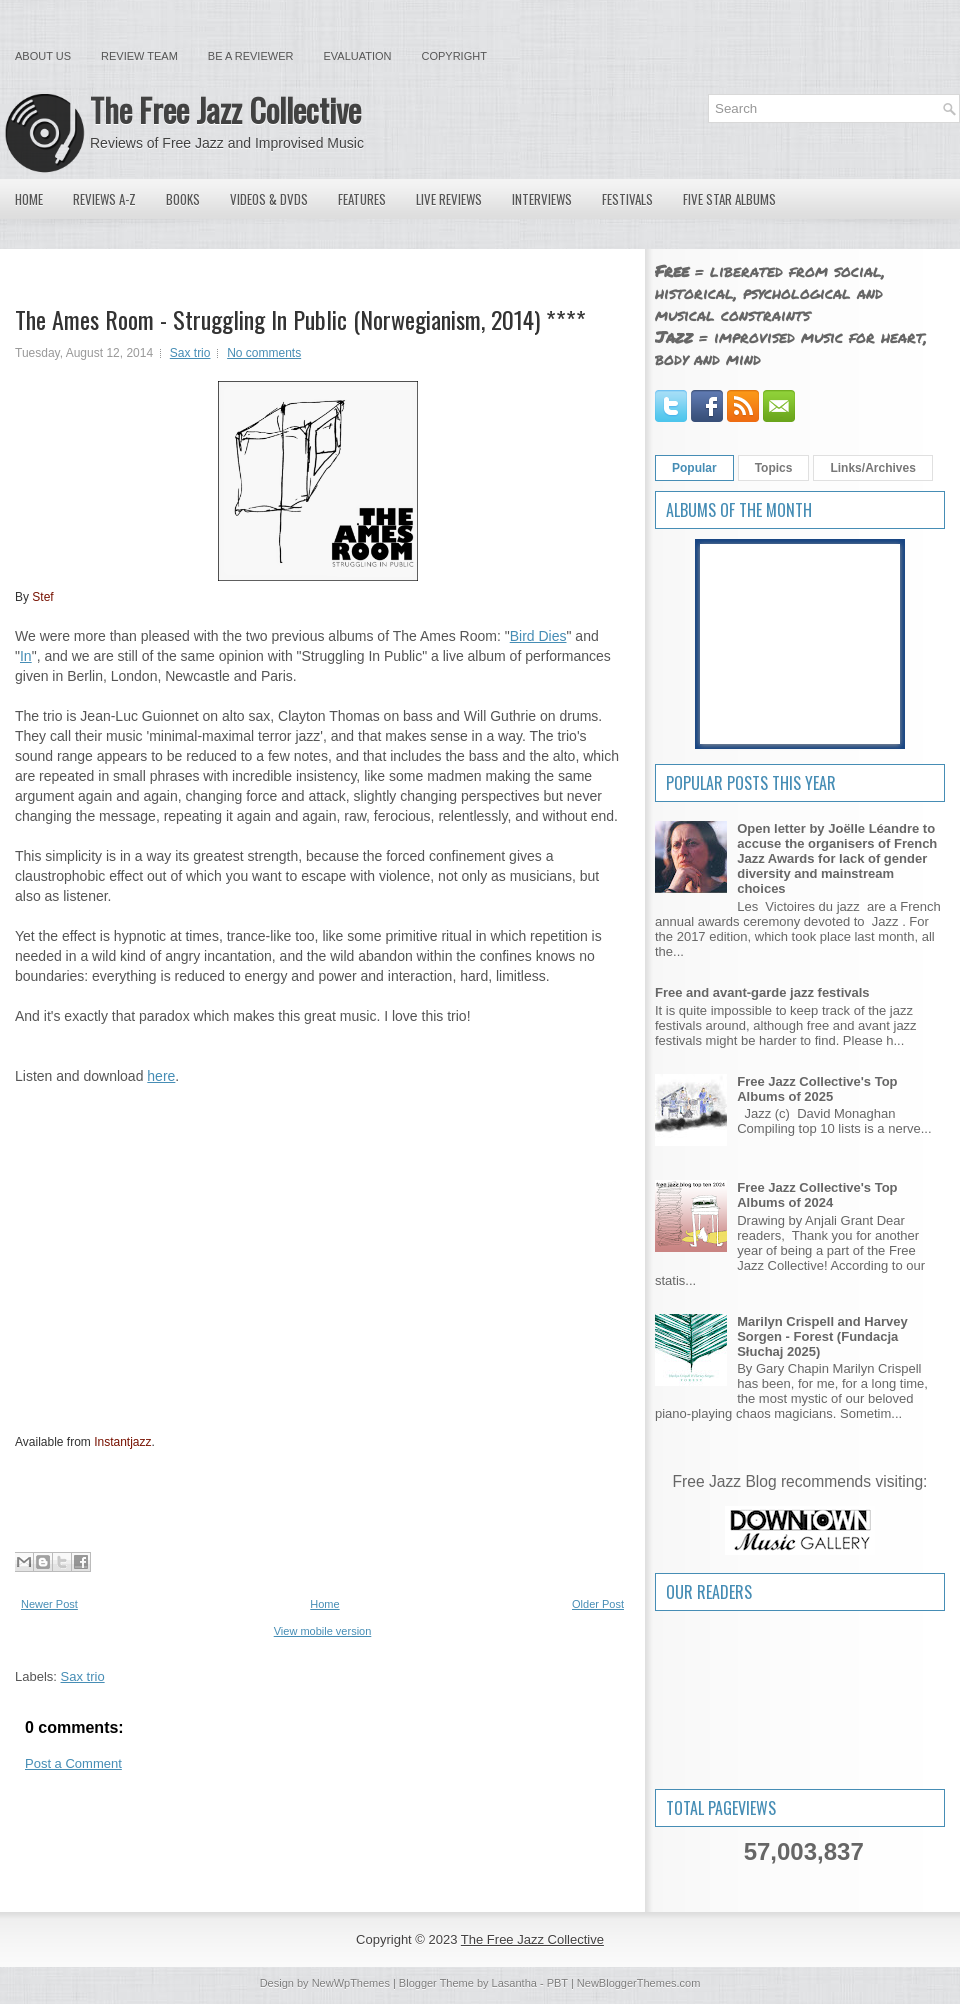 The height and width of the screenshot is (2004, 960). I want to click on Lasantha, so click(514, 1983).